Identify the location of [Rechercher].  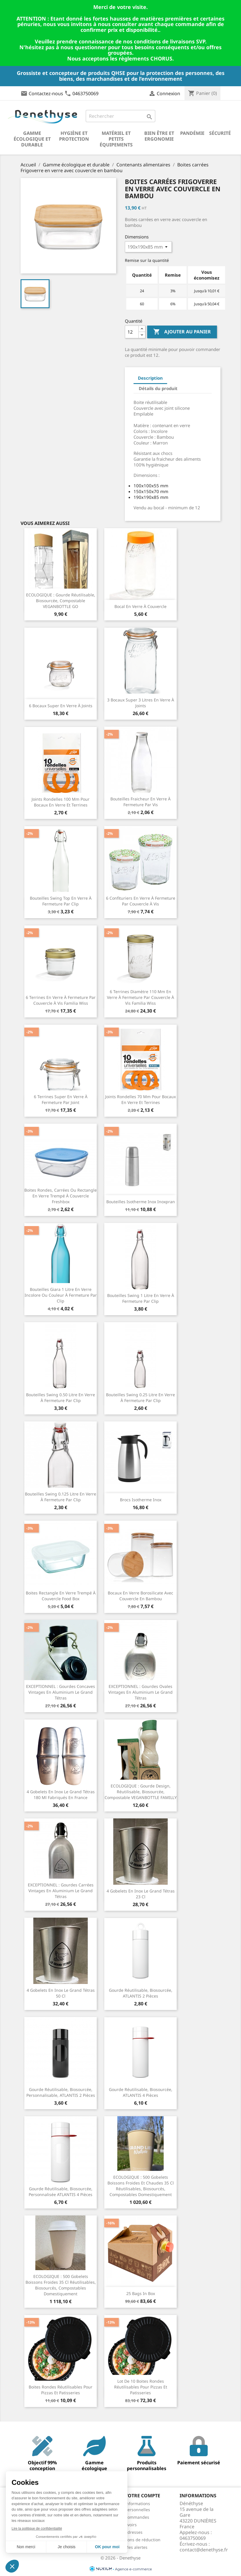
(120, 116).